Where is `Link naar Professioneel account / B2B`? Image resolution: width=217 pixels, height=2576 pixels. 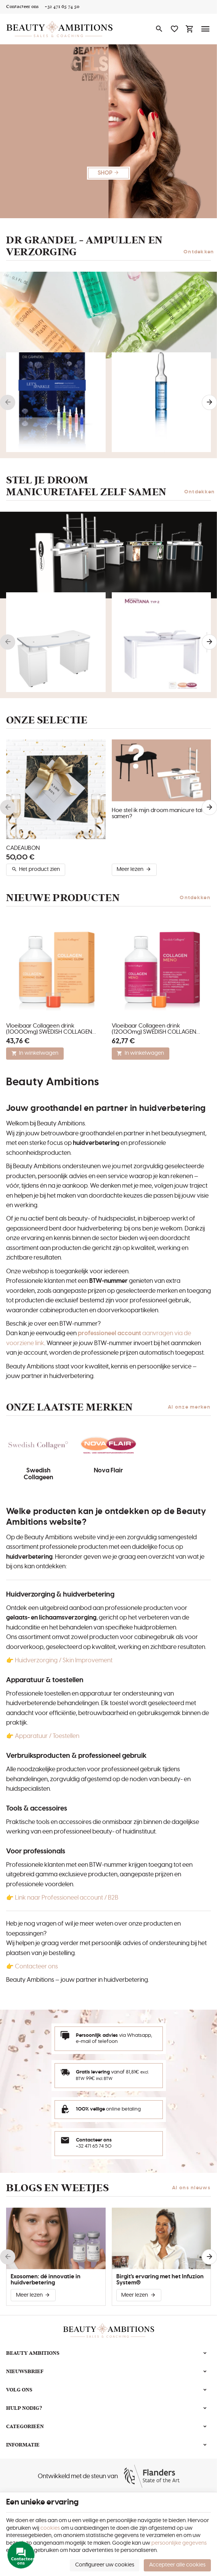 Link naar Professioneel account / B2B is located at coordinates (66, 1898).